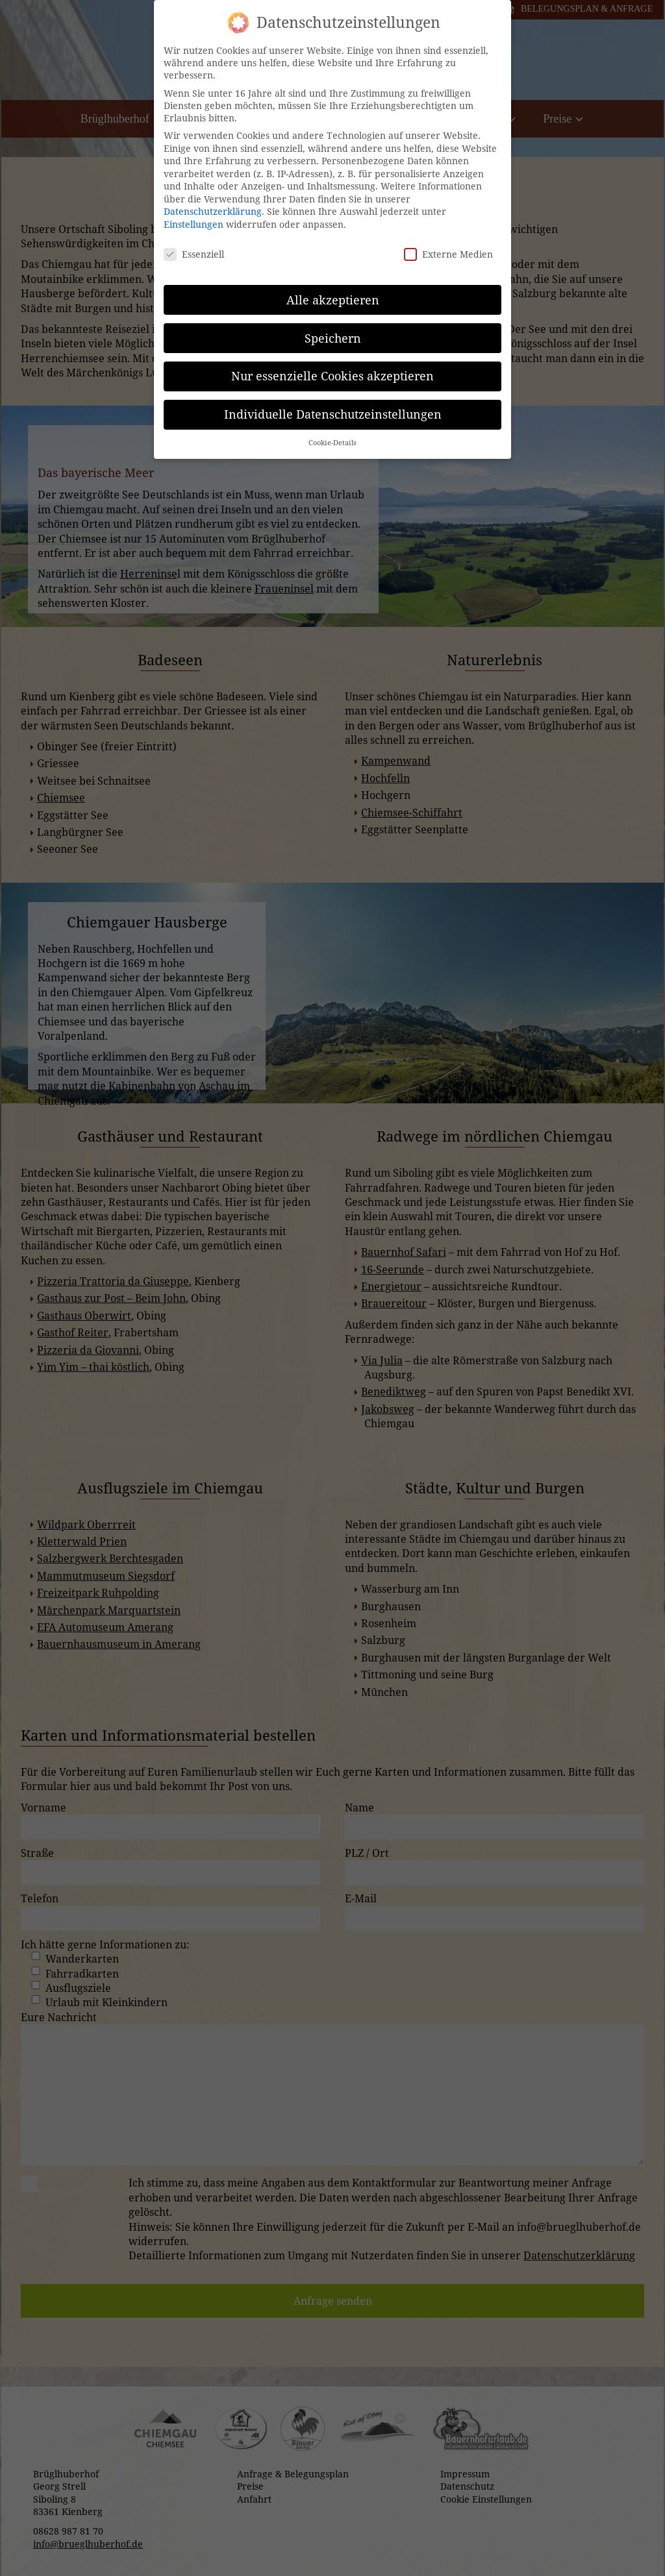 Image resolution: width=665 pixels, height=2576 pixels. What do you see at coordinates (333, 326) in the screenshot?
I see `Speichern [button]` at bounding box center [333, 326].